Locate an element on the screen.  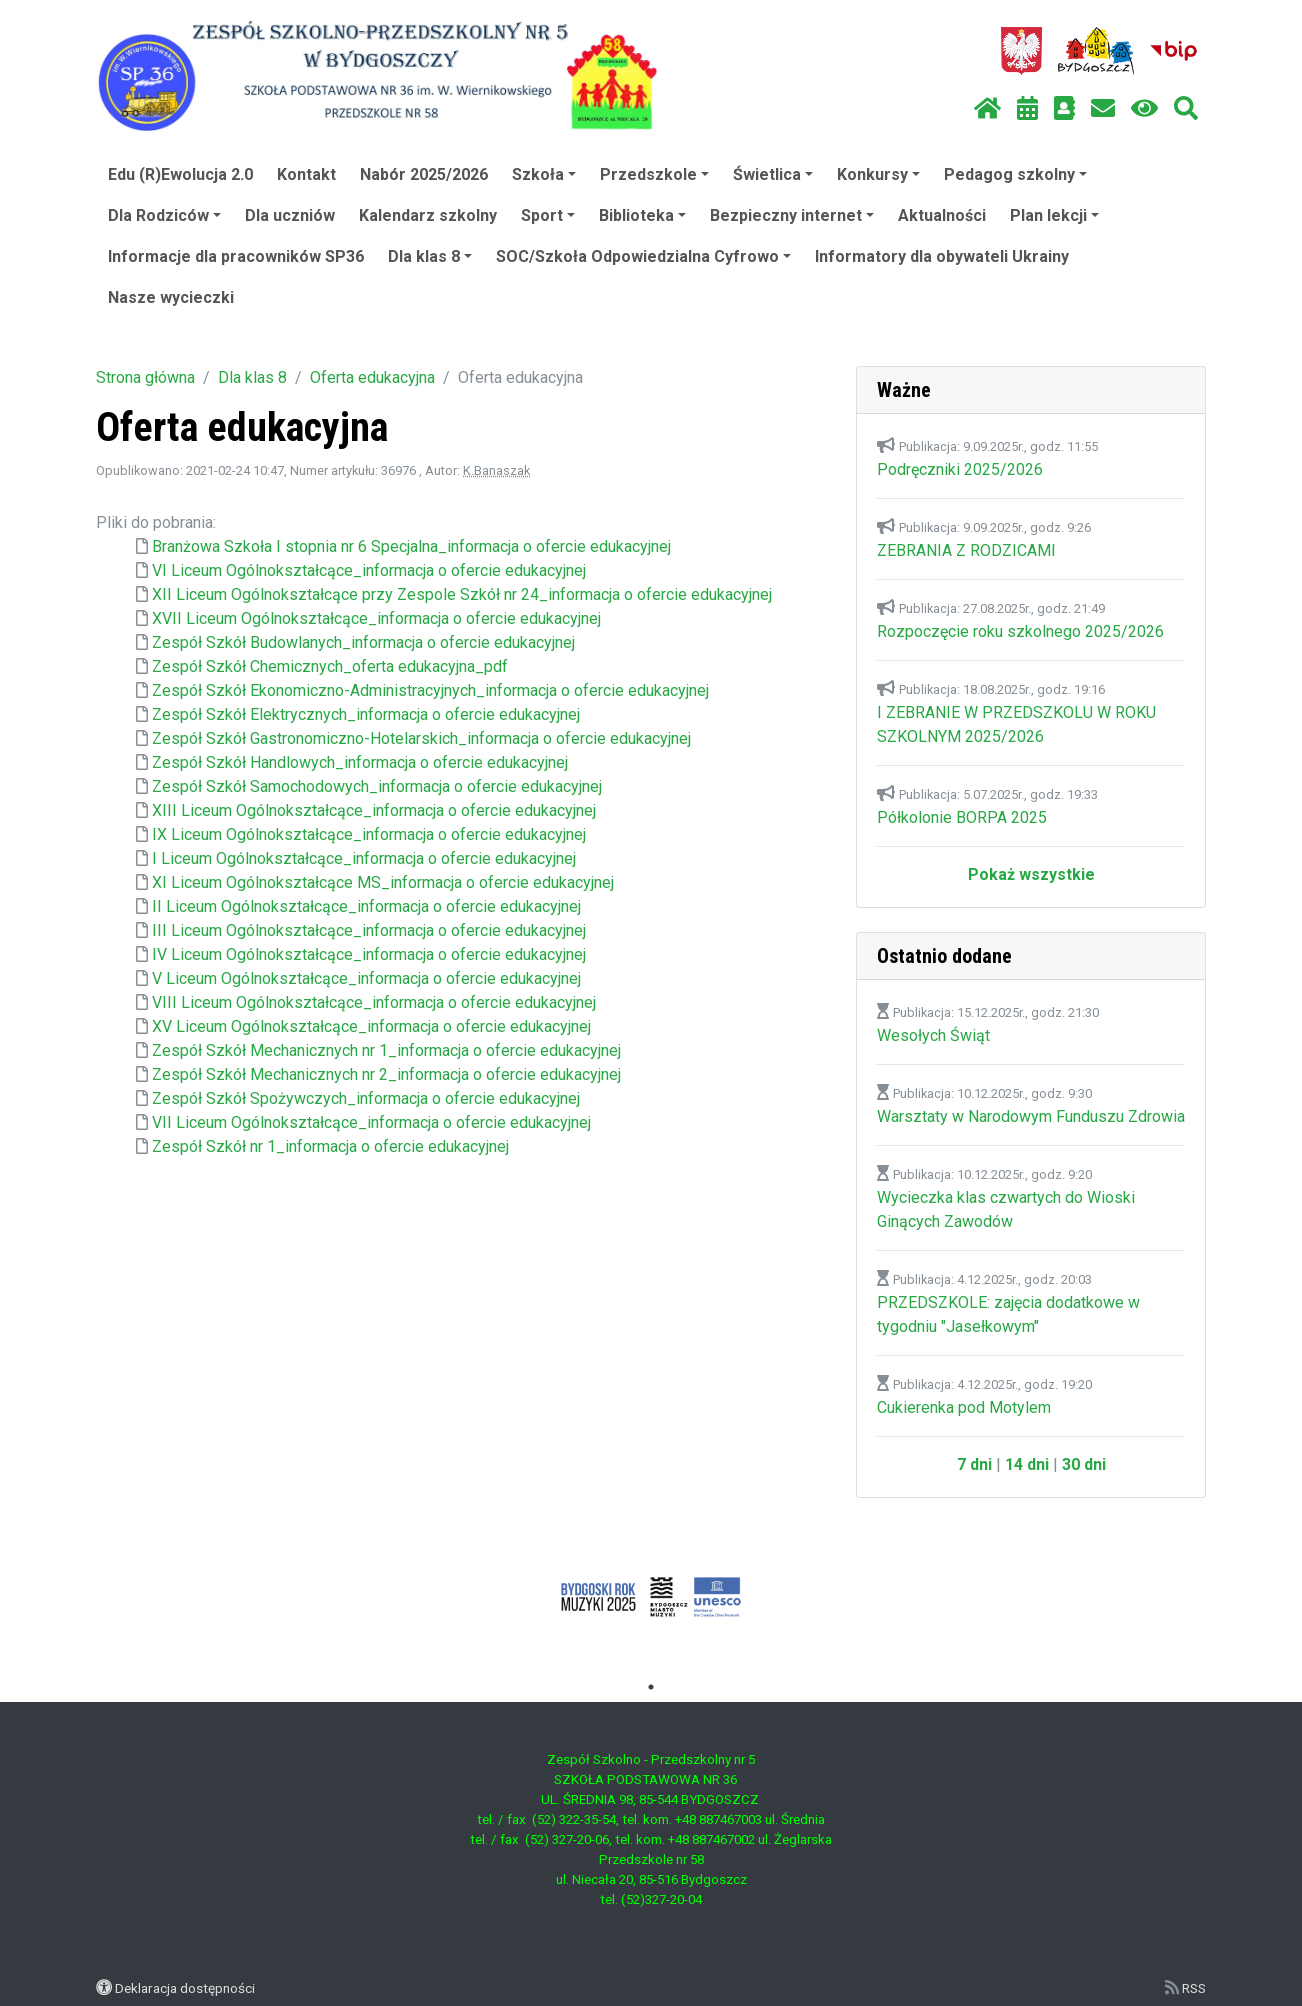
Strona główna is located at coordinates (145, 377).